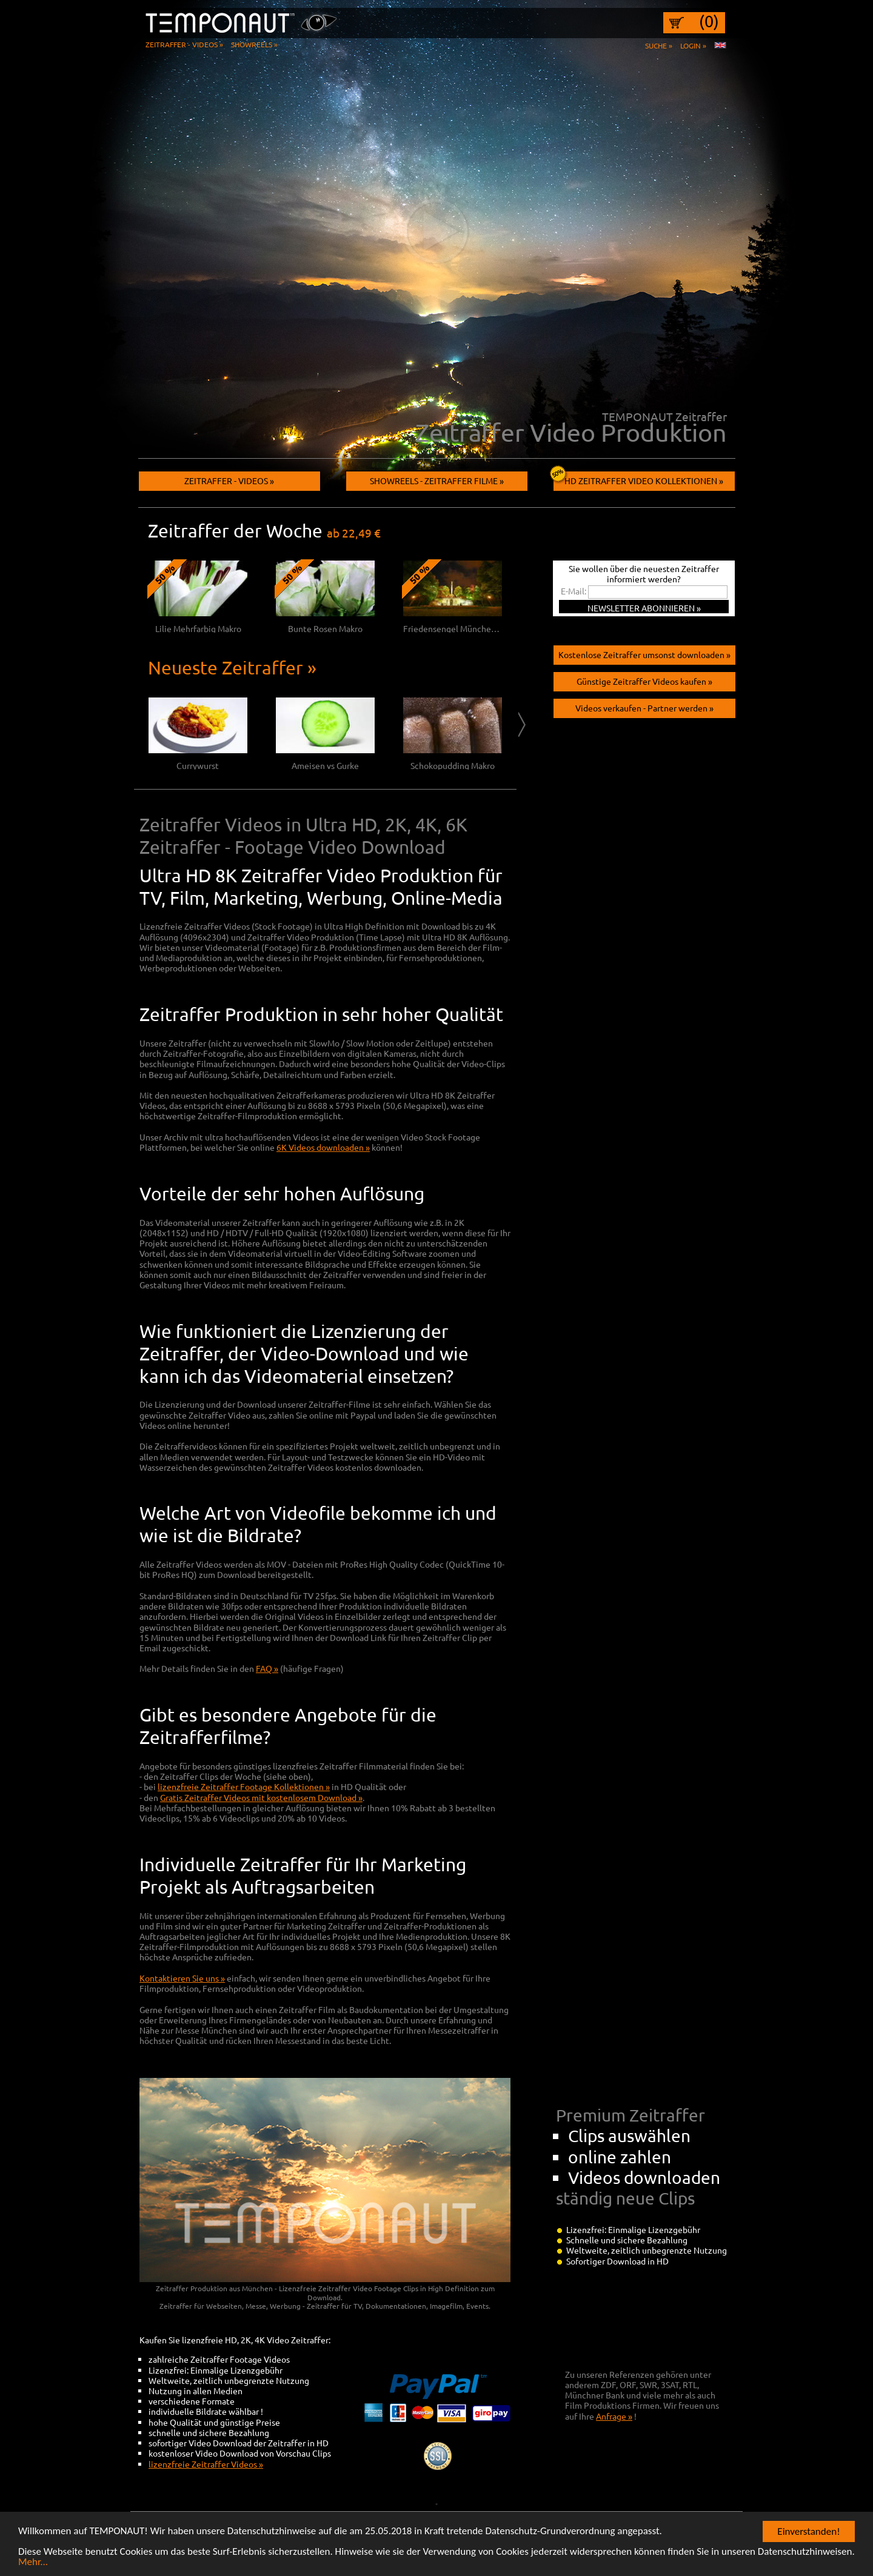 The height and width of the screenshot is (2576, 873). I want to click on Günstige Zeitraffer Videos kaufen », so click(644, 681).